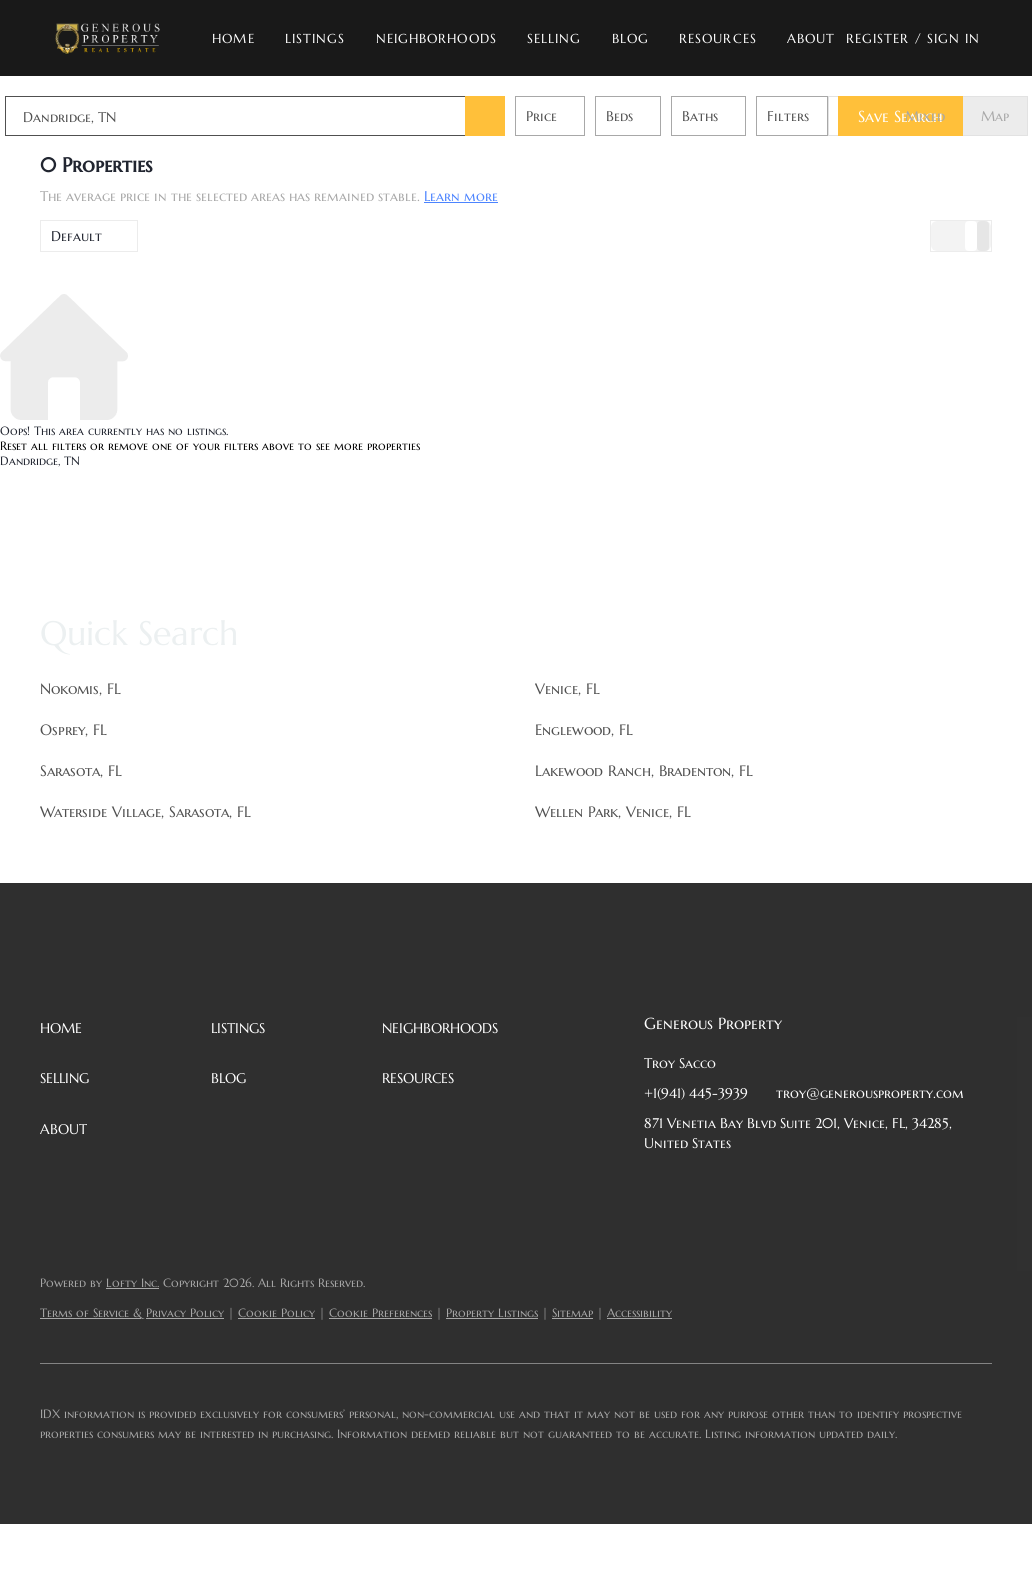 The height and width of the screenshot is (1588, 1032). I want to click on Reset all filters [button], so click(43, 445).